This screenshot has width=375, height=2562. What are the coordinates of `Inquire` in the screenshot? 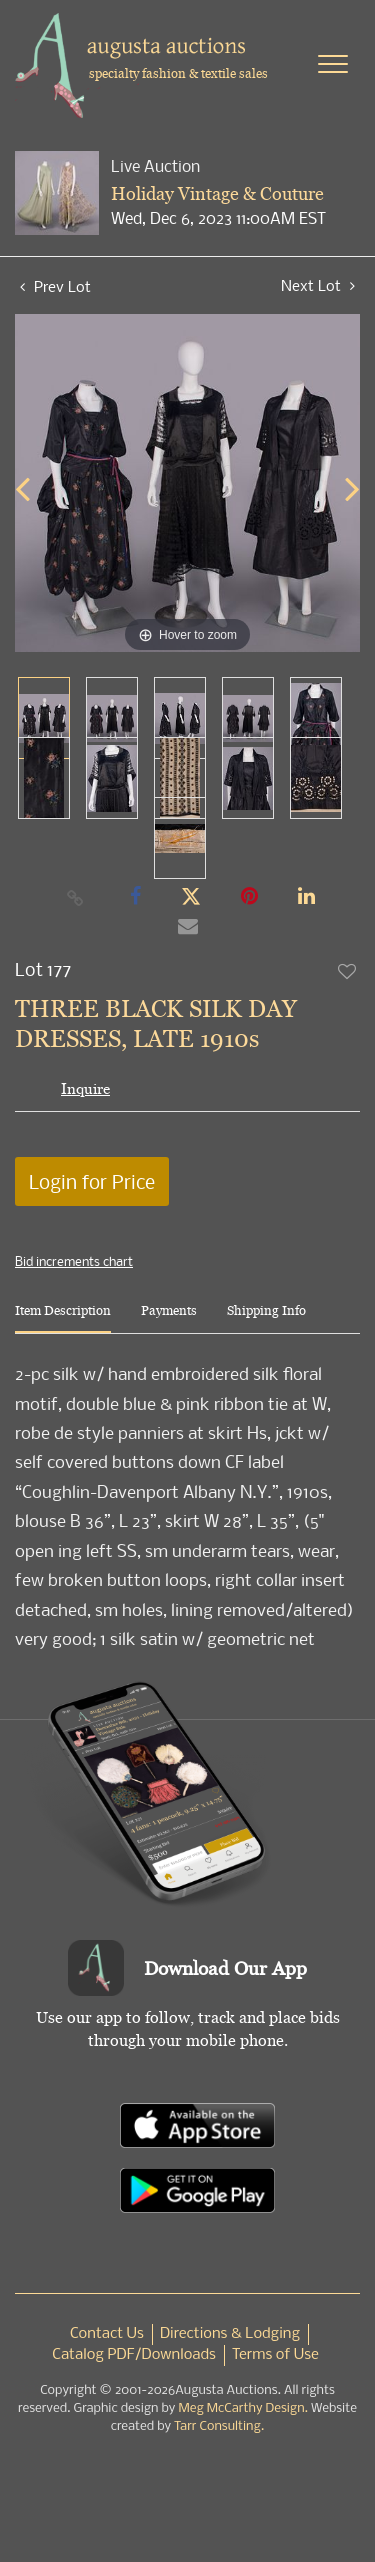 It's located at (85, 1088).